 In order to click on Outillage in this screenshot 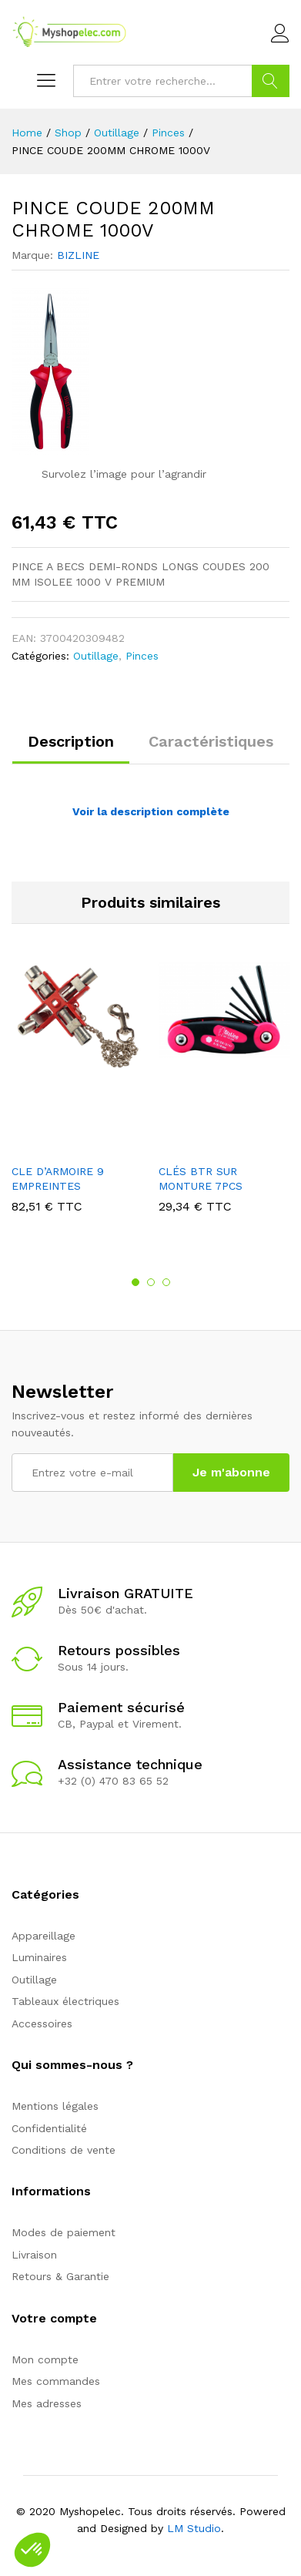, I will do `click(96, 656)`.